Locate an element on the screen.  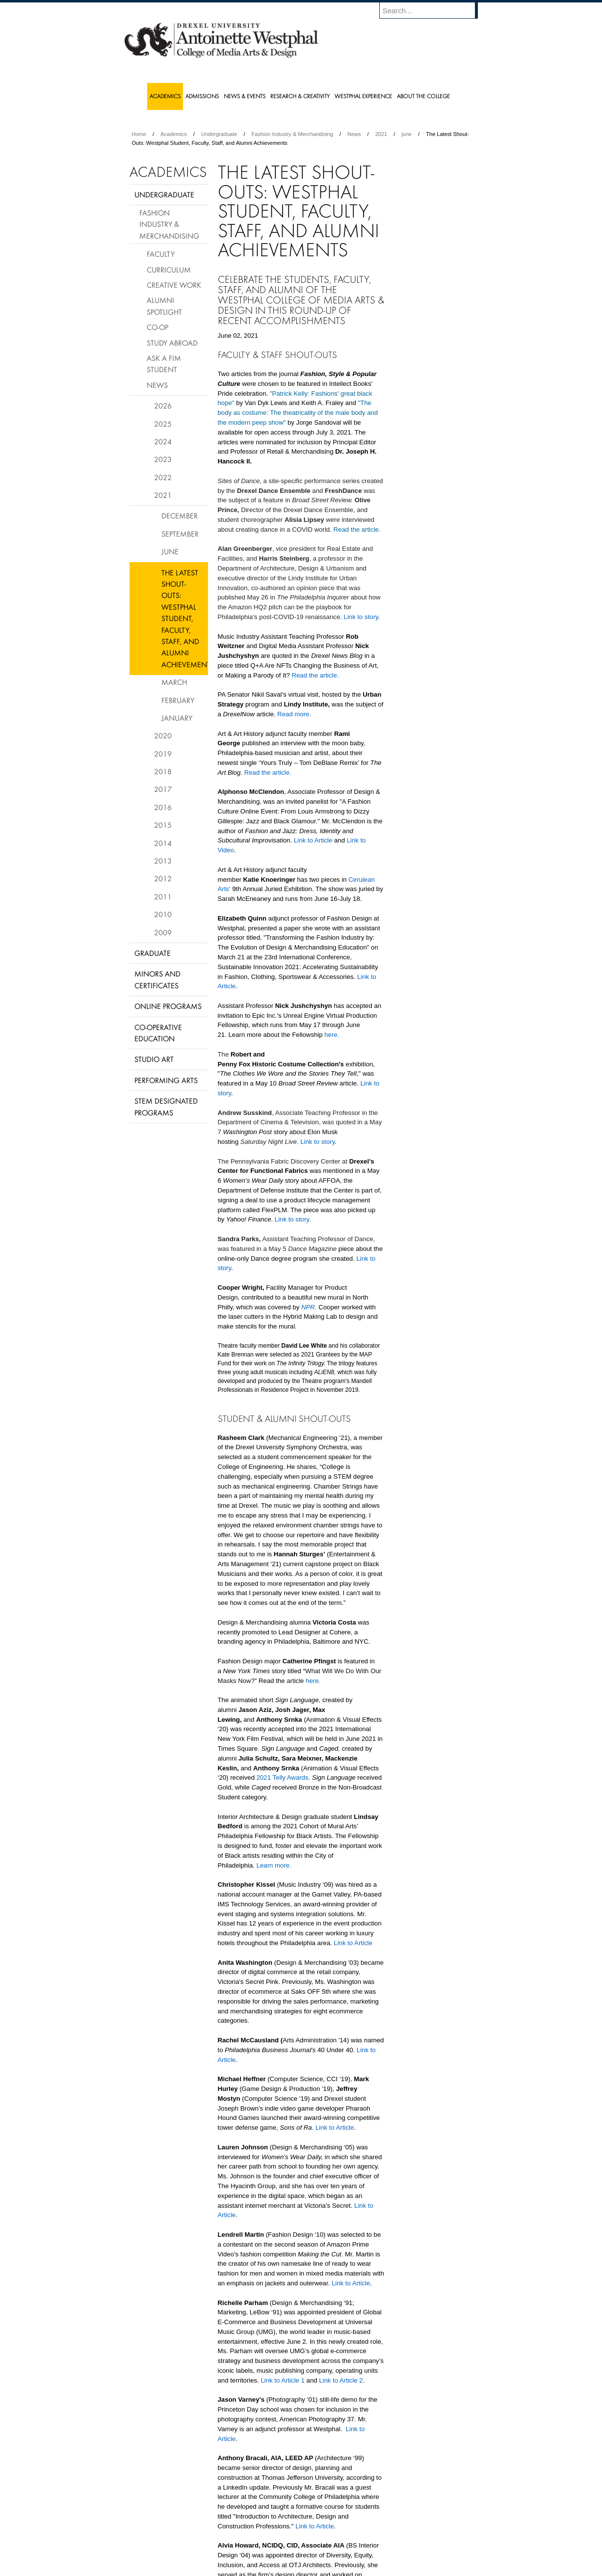
Stem Designated Programs is located at coordinates (166, 1106).